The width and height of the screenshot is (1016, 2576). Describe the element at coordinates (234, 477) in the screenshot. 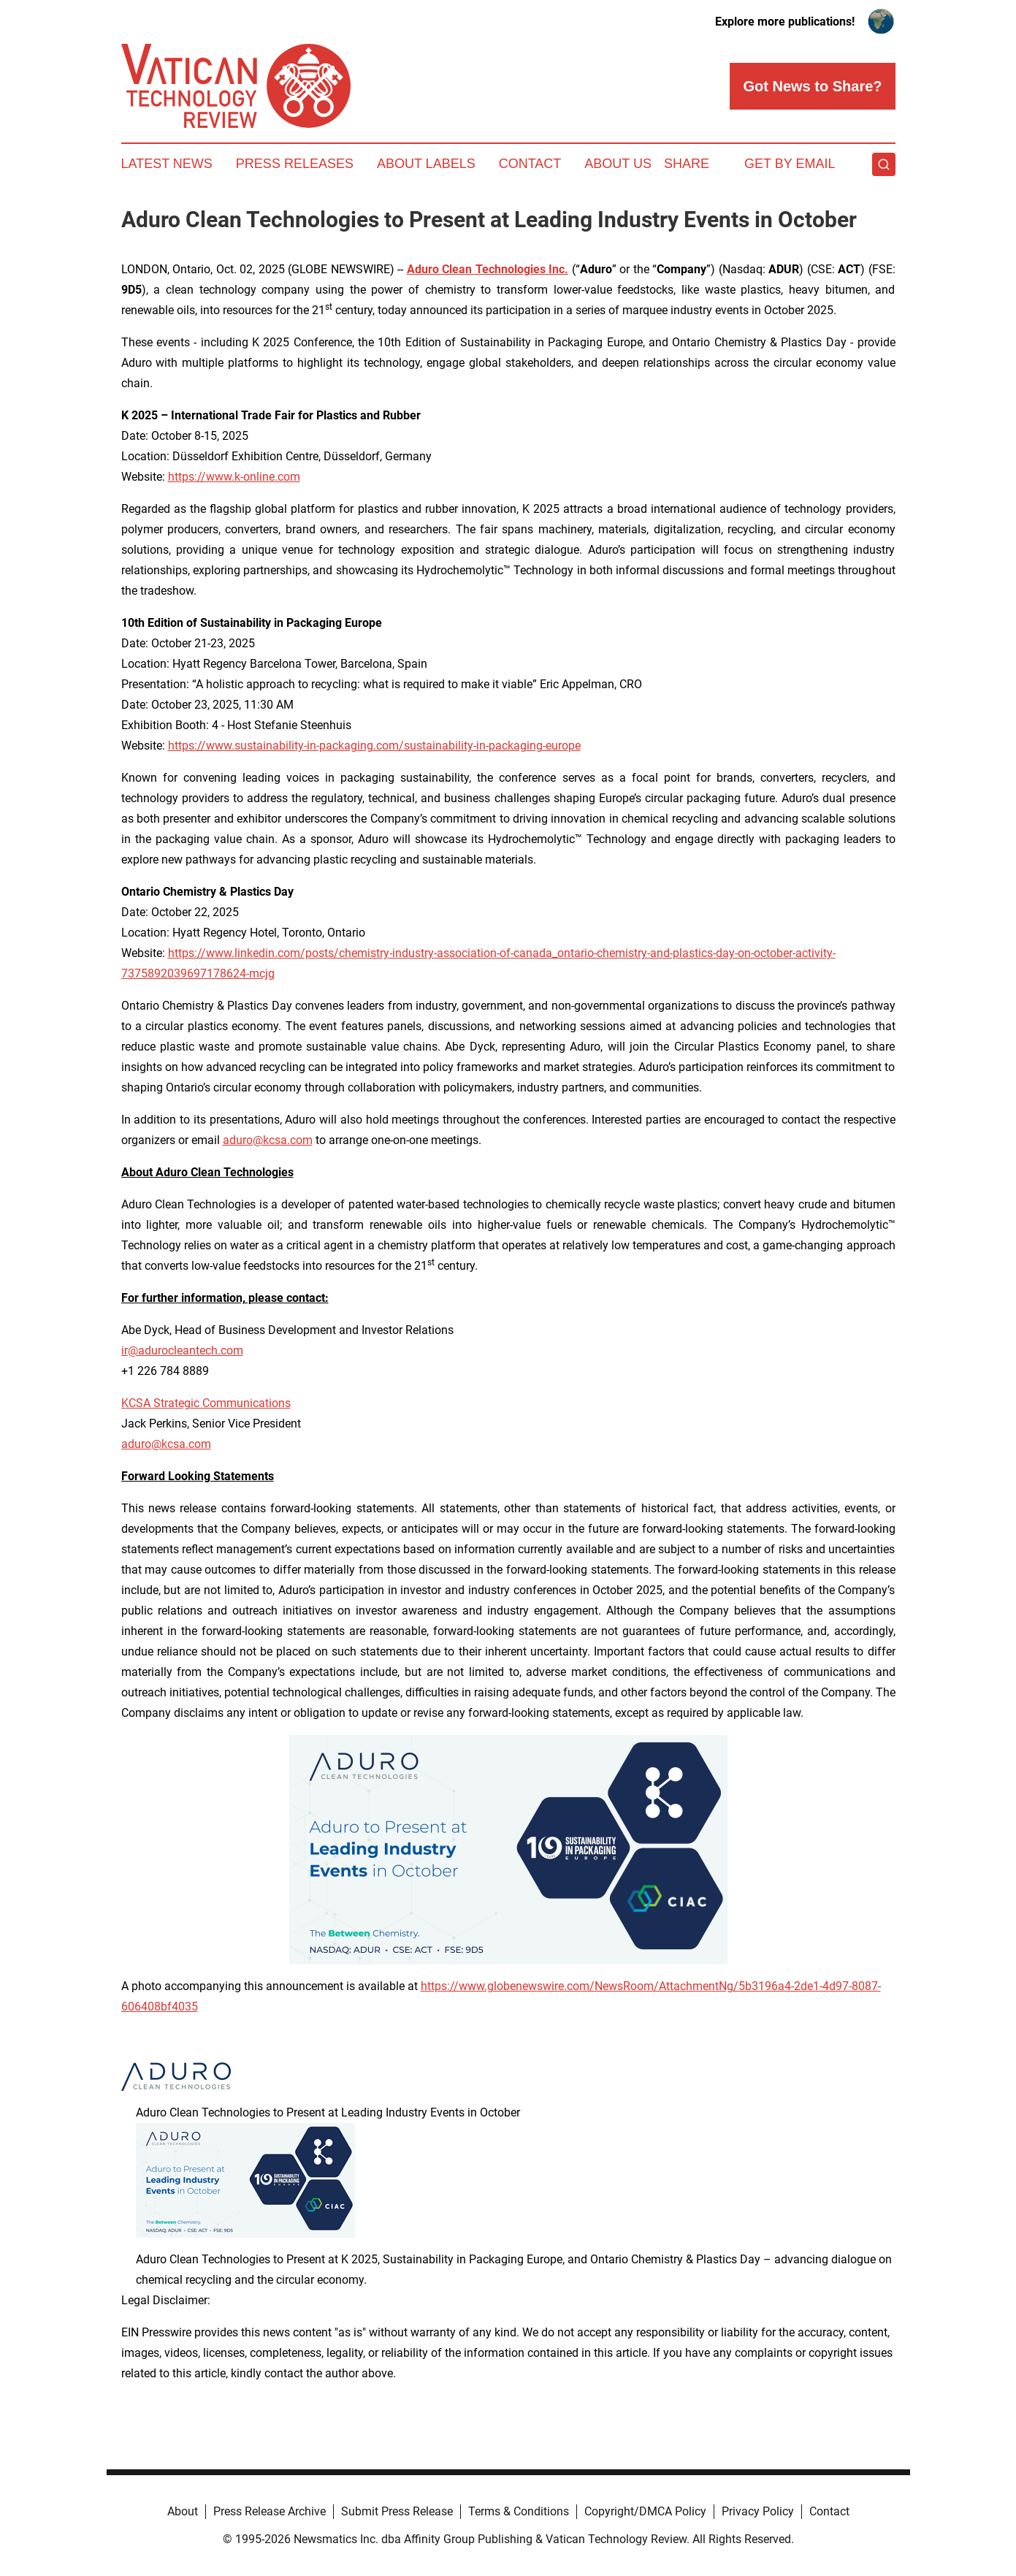

I see `https://www.k-online.com` at that location.